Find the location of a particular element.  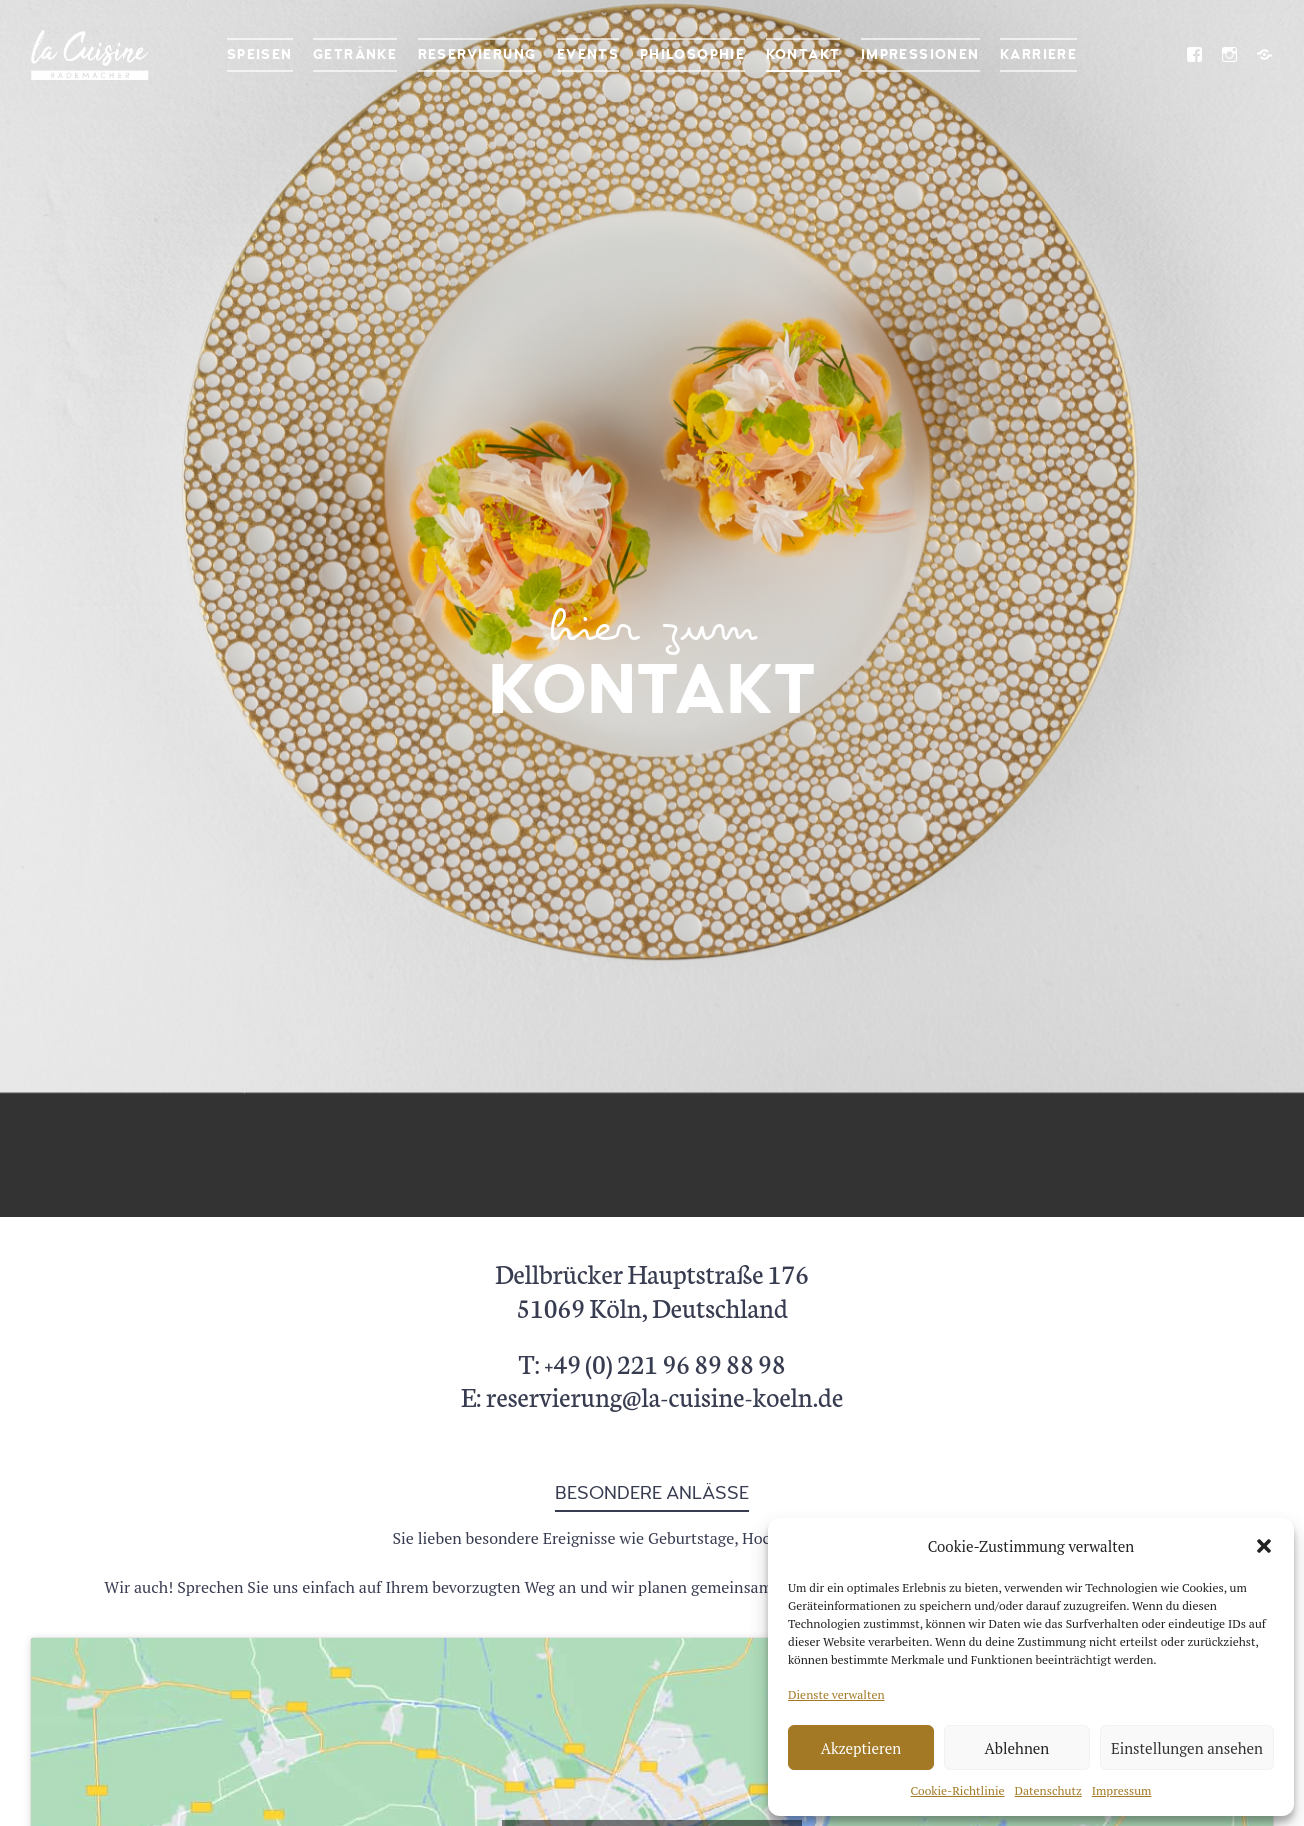

T: +49 (0) 221 96 89 88 98 is located at coordinates (651, 1362).